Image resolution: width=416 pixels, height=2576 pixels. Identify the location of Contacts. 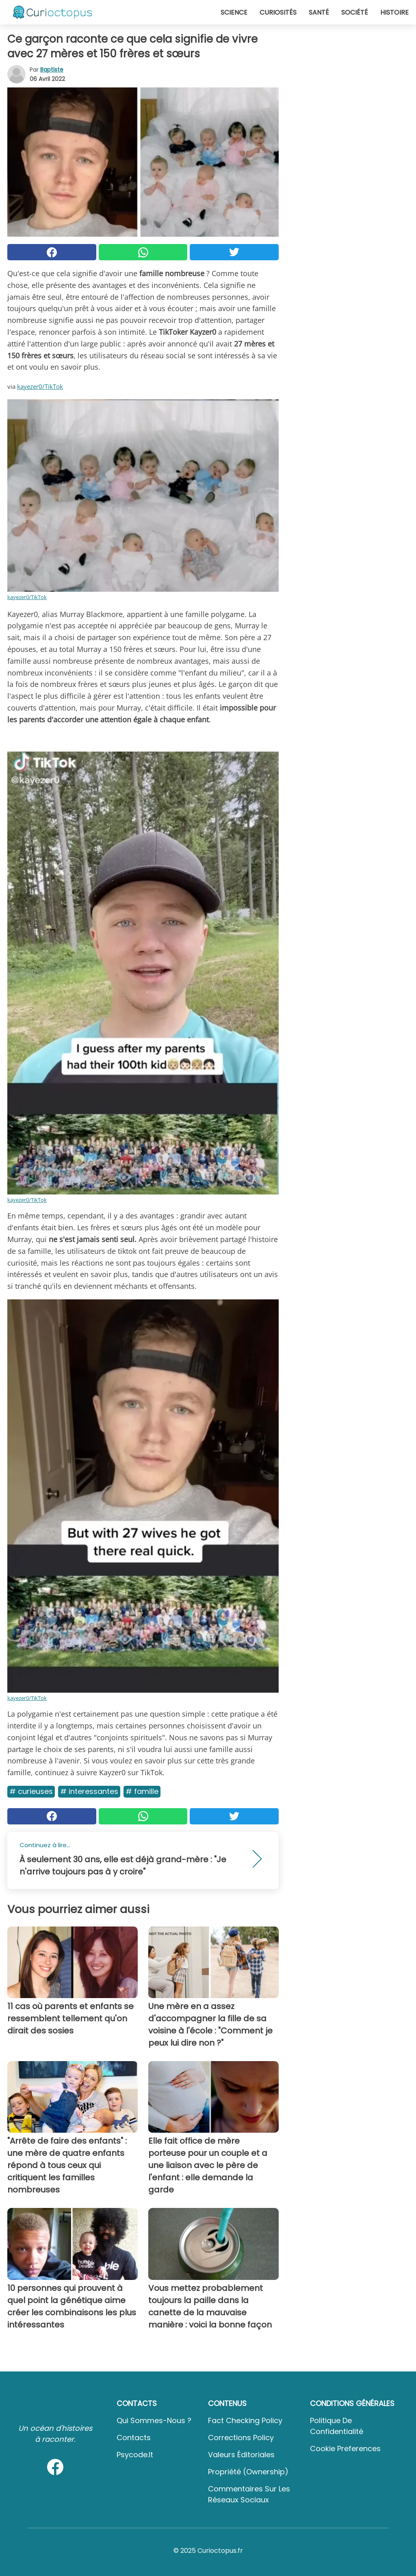
(134, 2437).